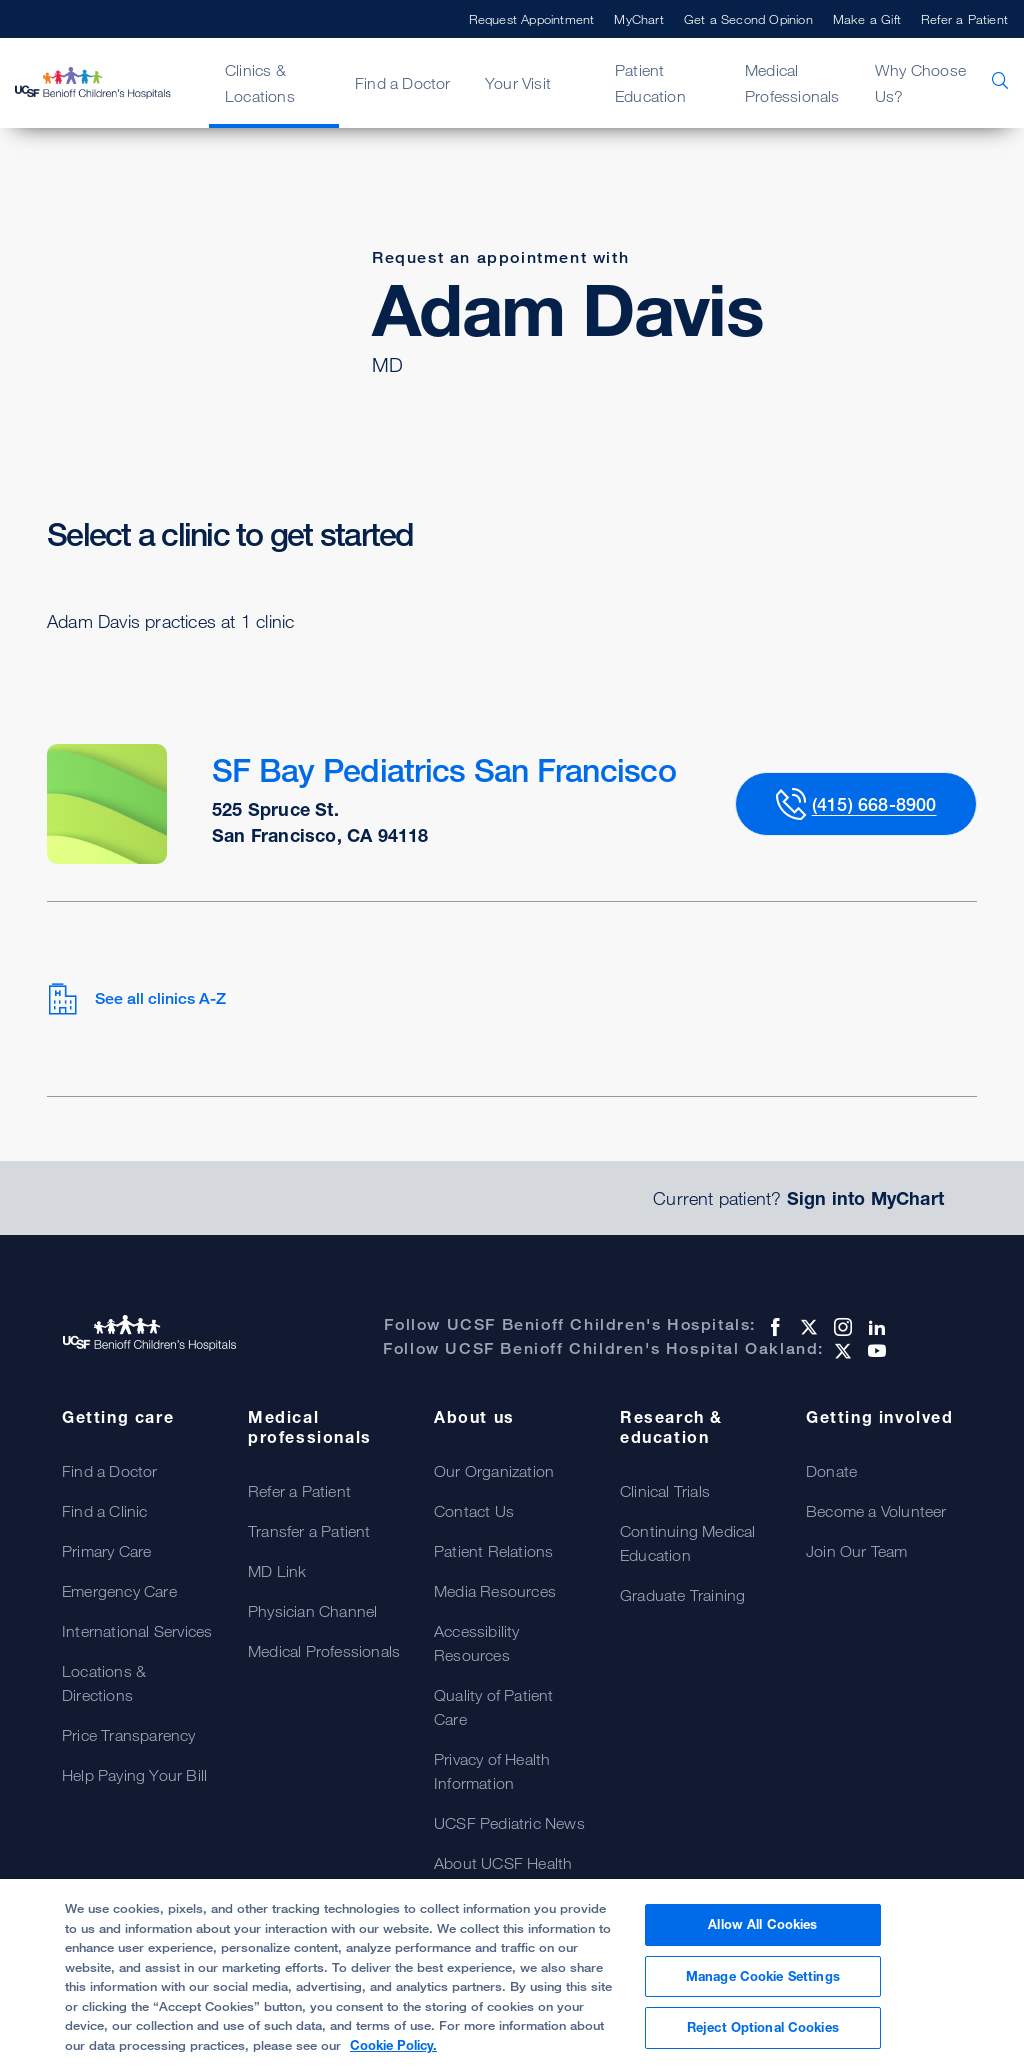 Image resolution: width=1024 pixels, height=2072 pixels. What do you see at coordinates (876, 1511) in the screenshot?
I see `Become a Volunteer` at bounding box center [876, 1511].